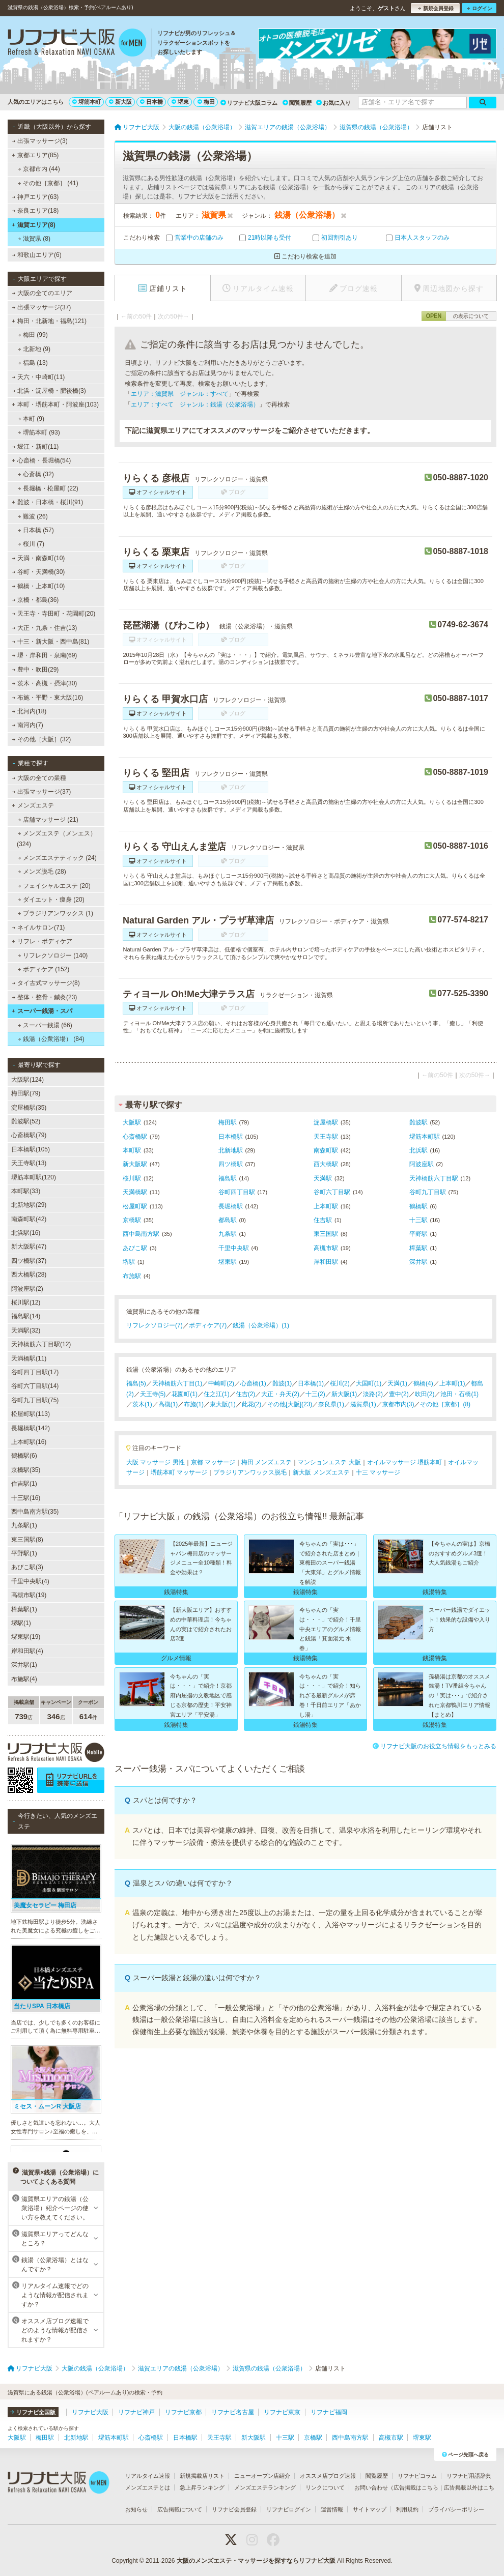  I want to click on 布施駅(4), so click(24, 1679).